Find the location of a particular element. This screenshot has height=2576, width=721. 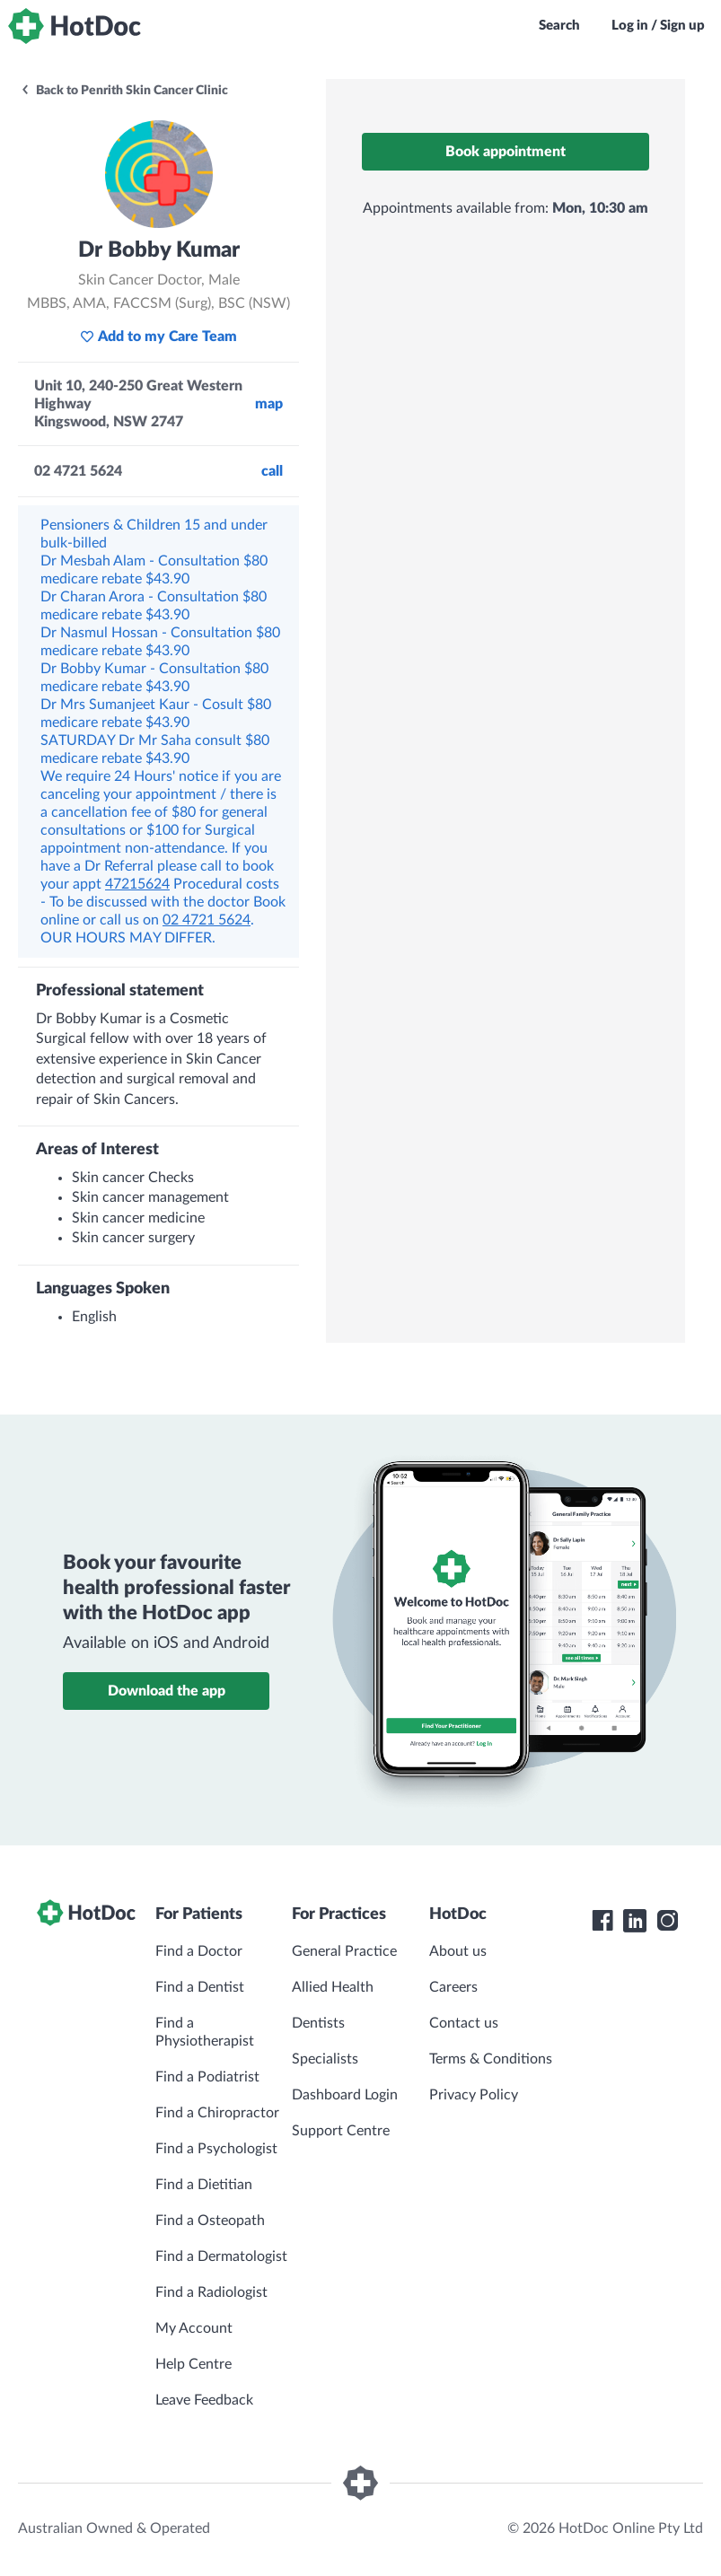

Add to my Care Team is located at coordinates (158, 336).